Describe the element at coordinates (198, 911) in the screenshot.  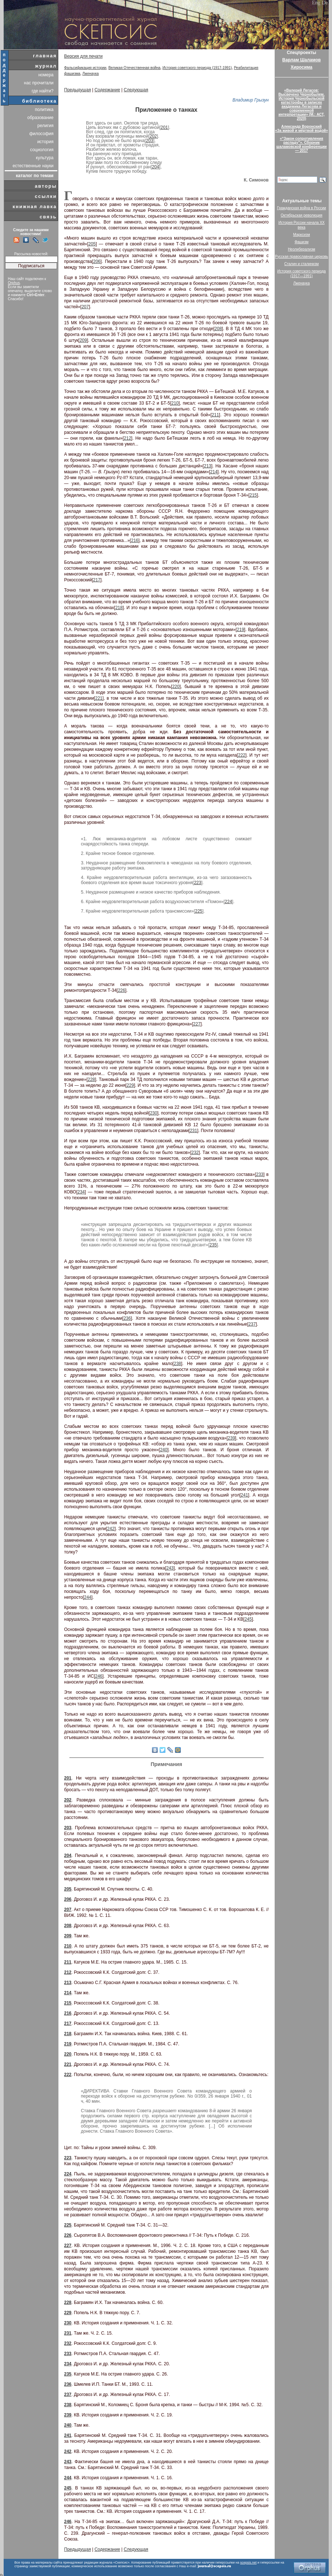
I see `225` at that location.